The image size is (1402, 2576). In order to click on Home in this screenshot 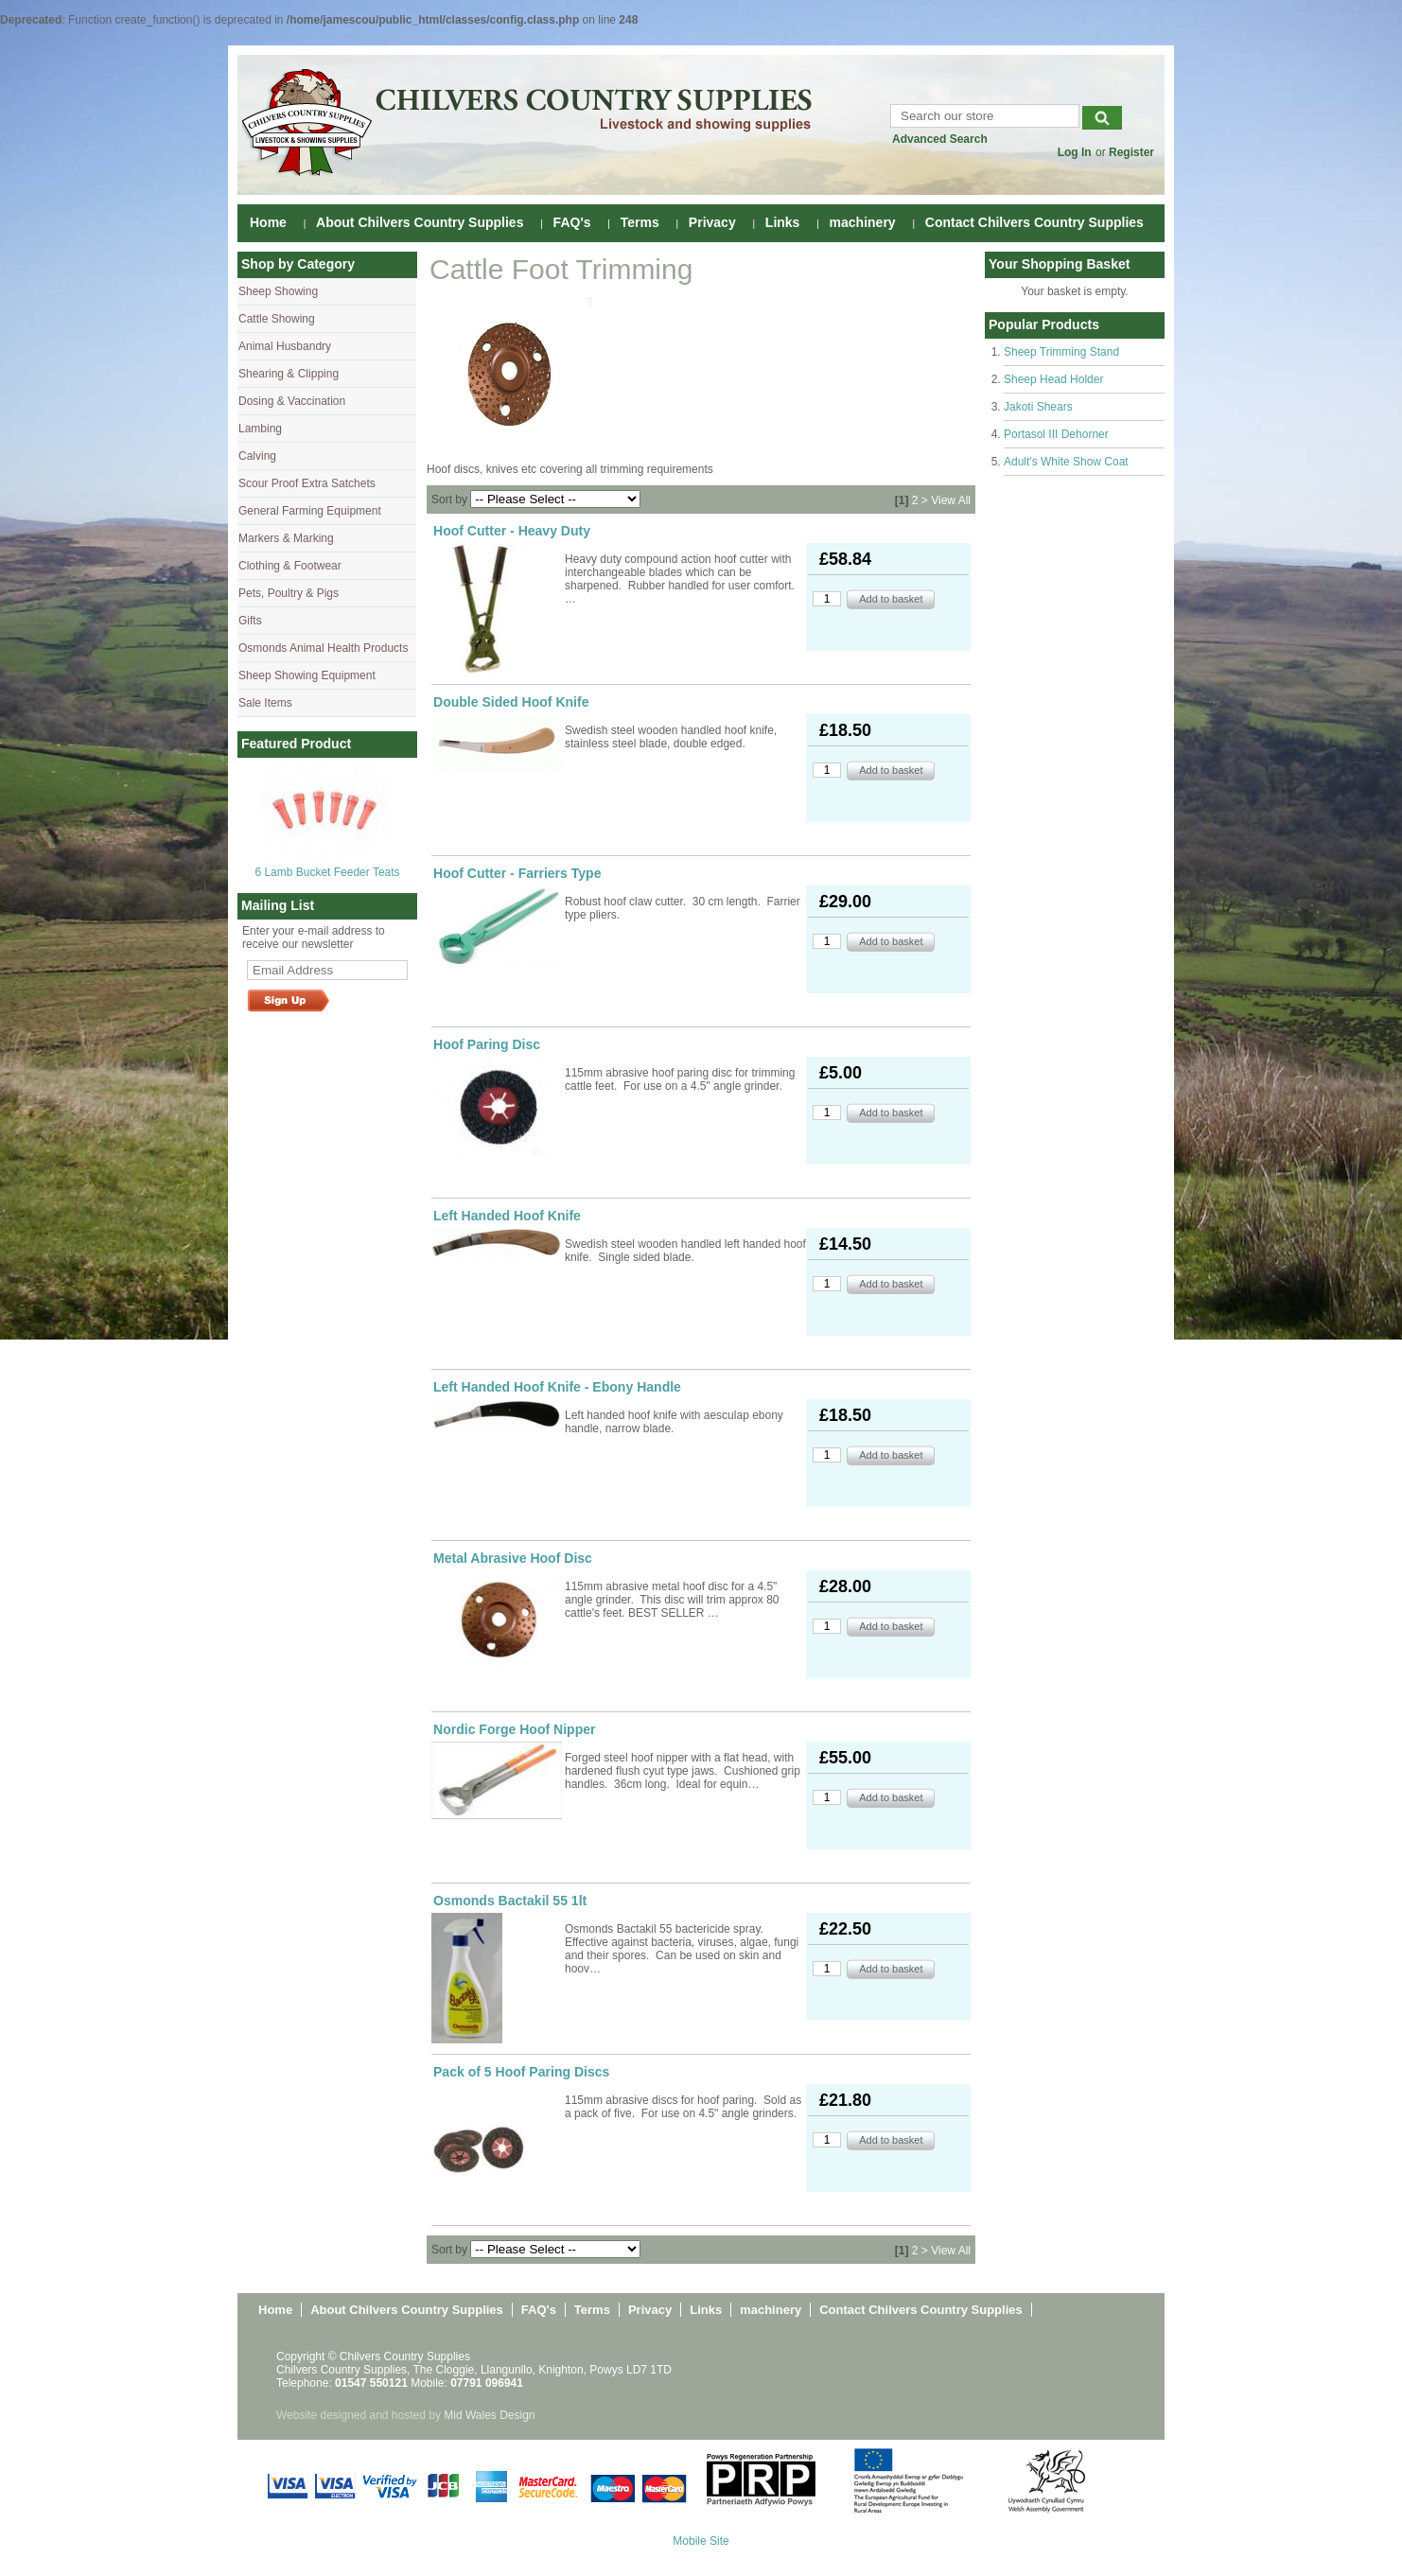, I will do `click(268, 222)`.